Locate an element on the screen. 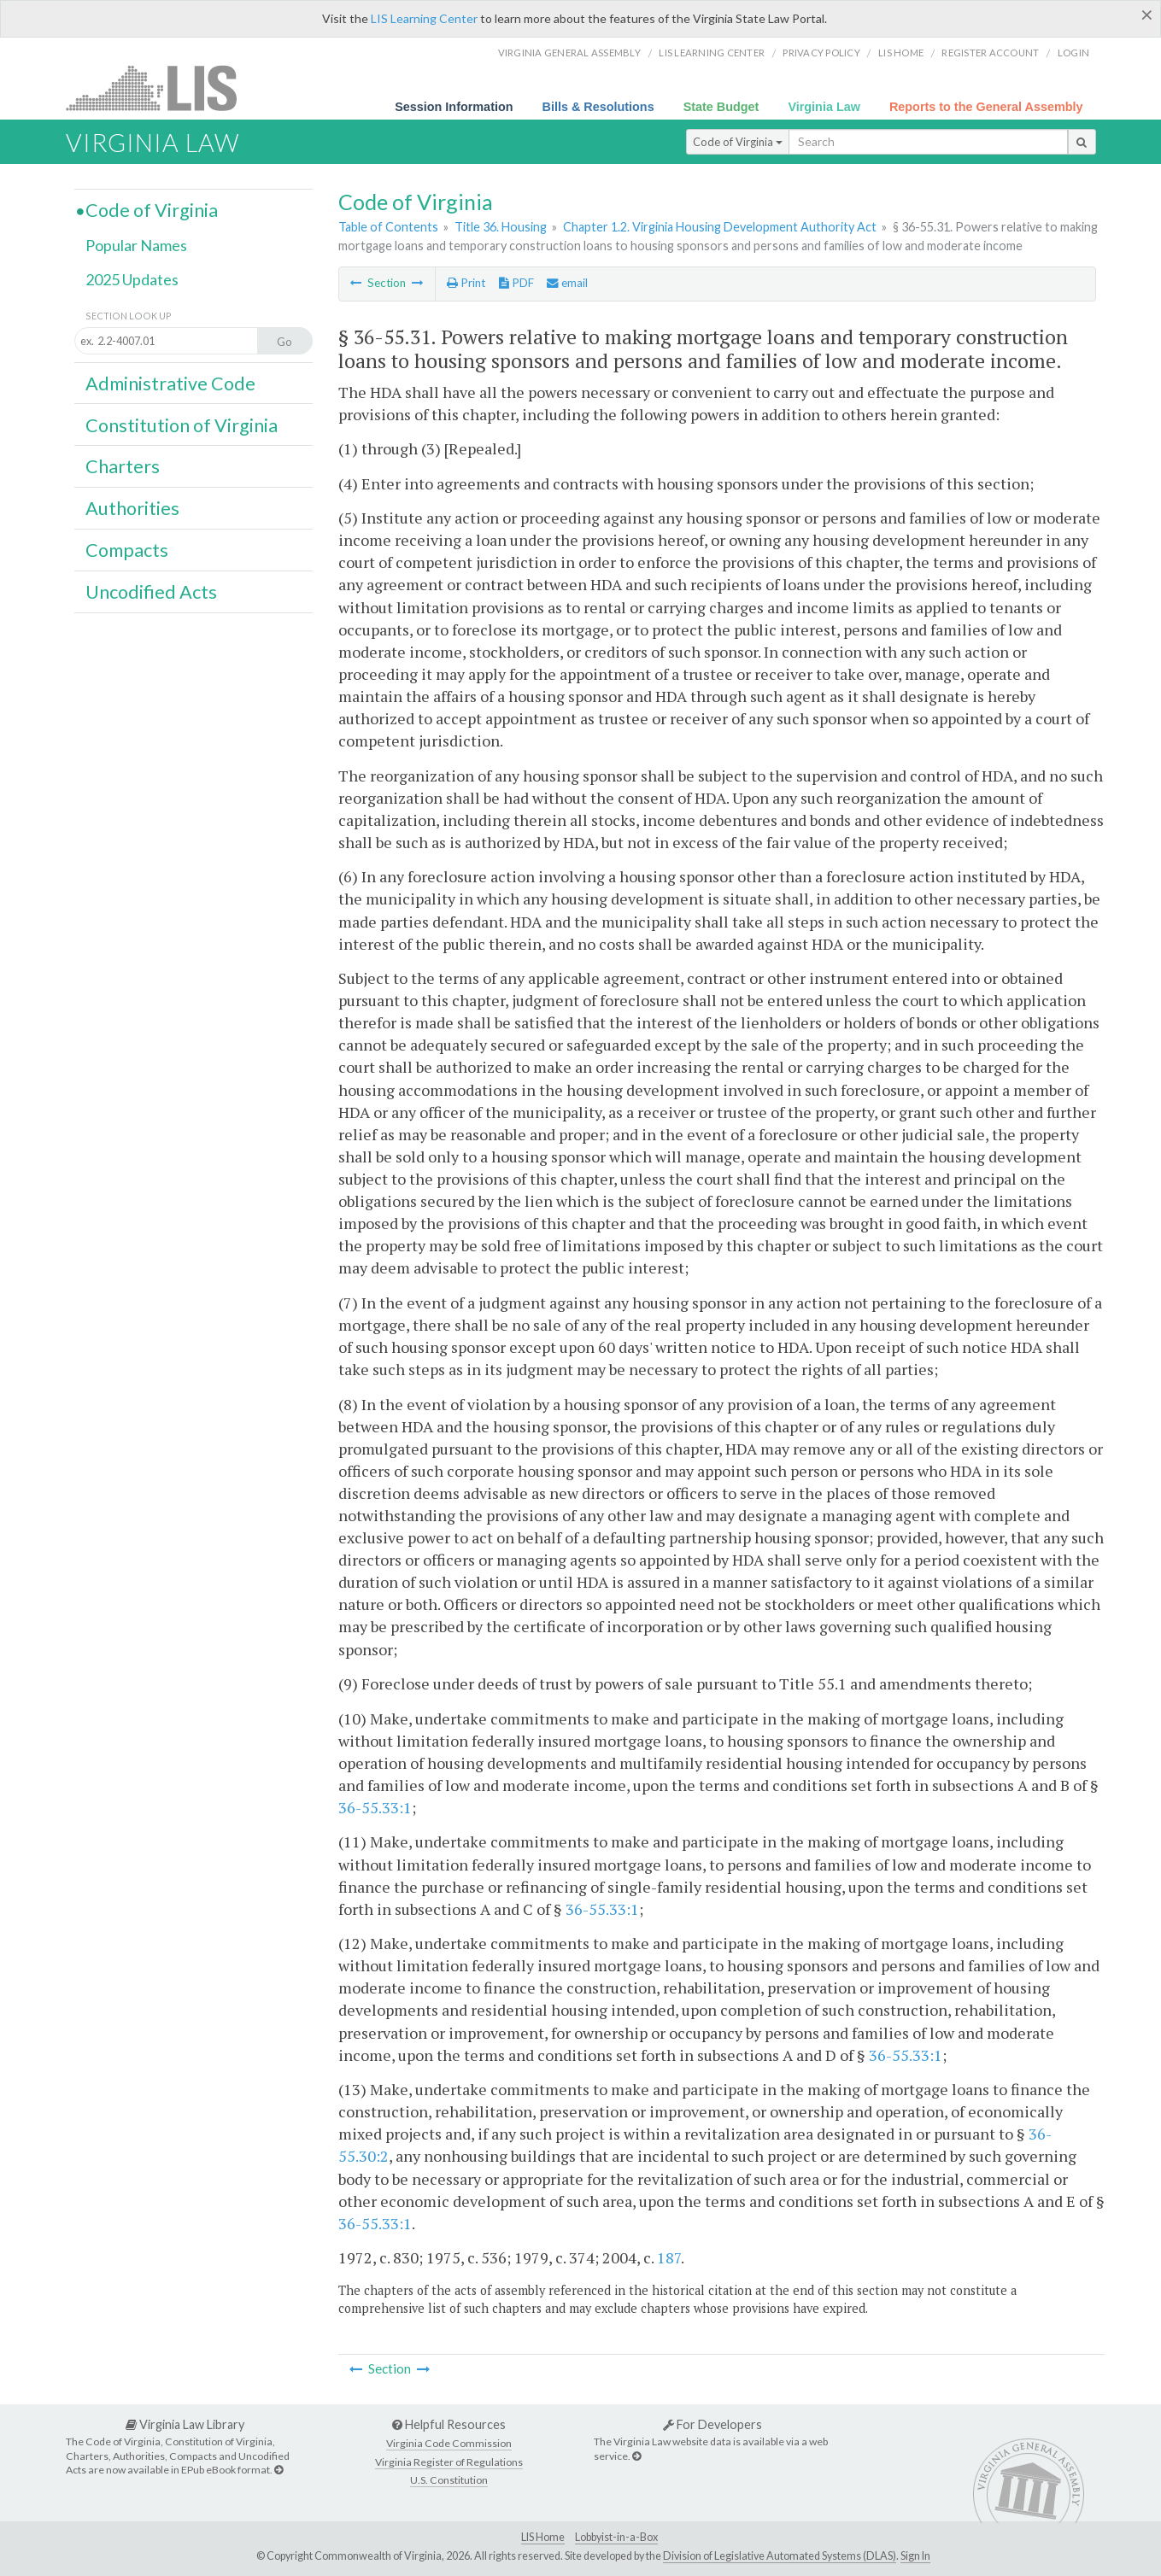 This screenshot has height=2576, width=1161. Lobbyist-in-a-Box is located at coordinates (616, 2537).